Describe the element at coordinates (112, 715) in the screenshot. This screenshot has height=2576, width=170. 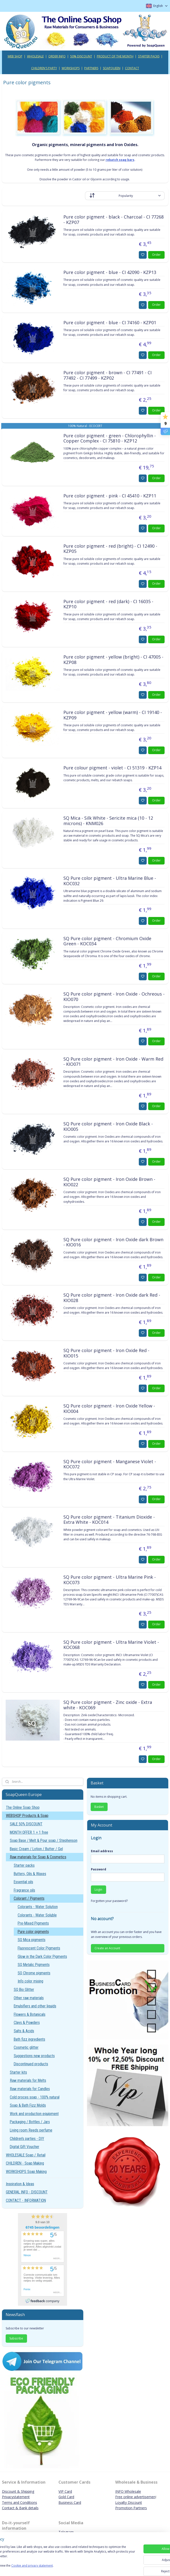
I see `Pure color pigment - yellow (warm) - CI 19140 - KZP09` at that location.